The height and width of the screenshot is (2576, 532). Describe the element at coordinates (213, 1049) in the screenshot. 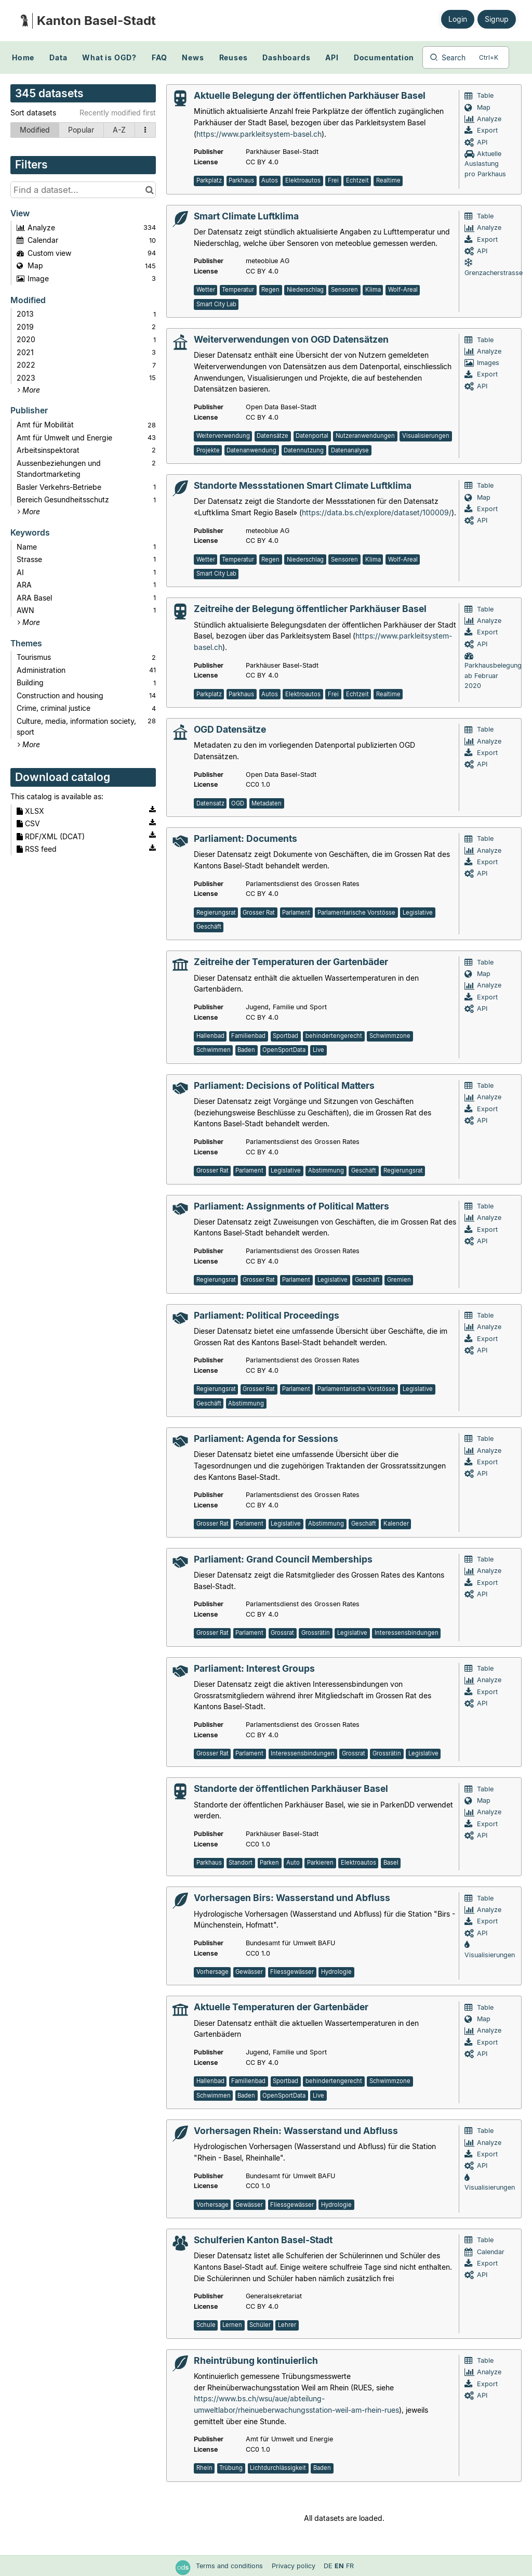

I see `Schwimmen` at that location.